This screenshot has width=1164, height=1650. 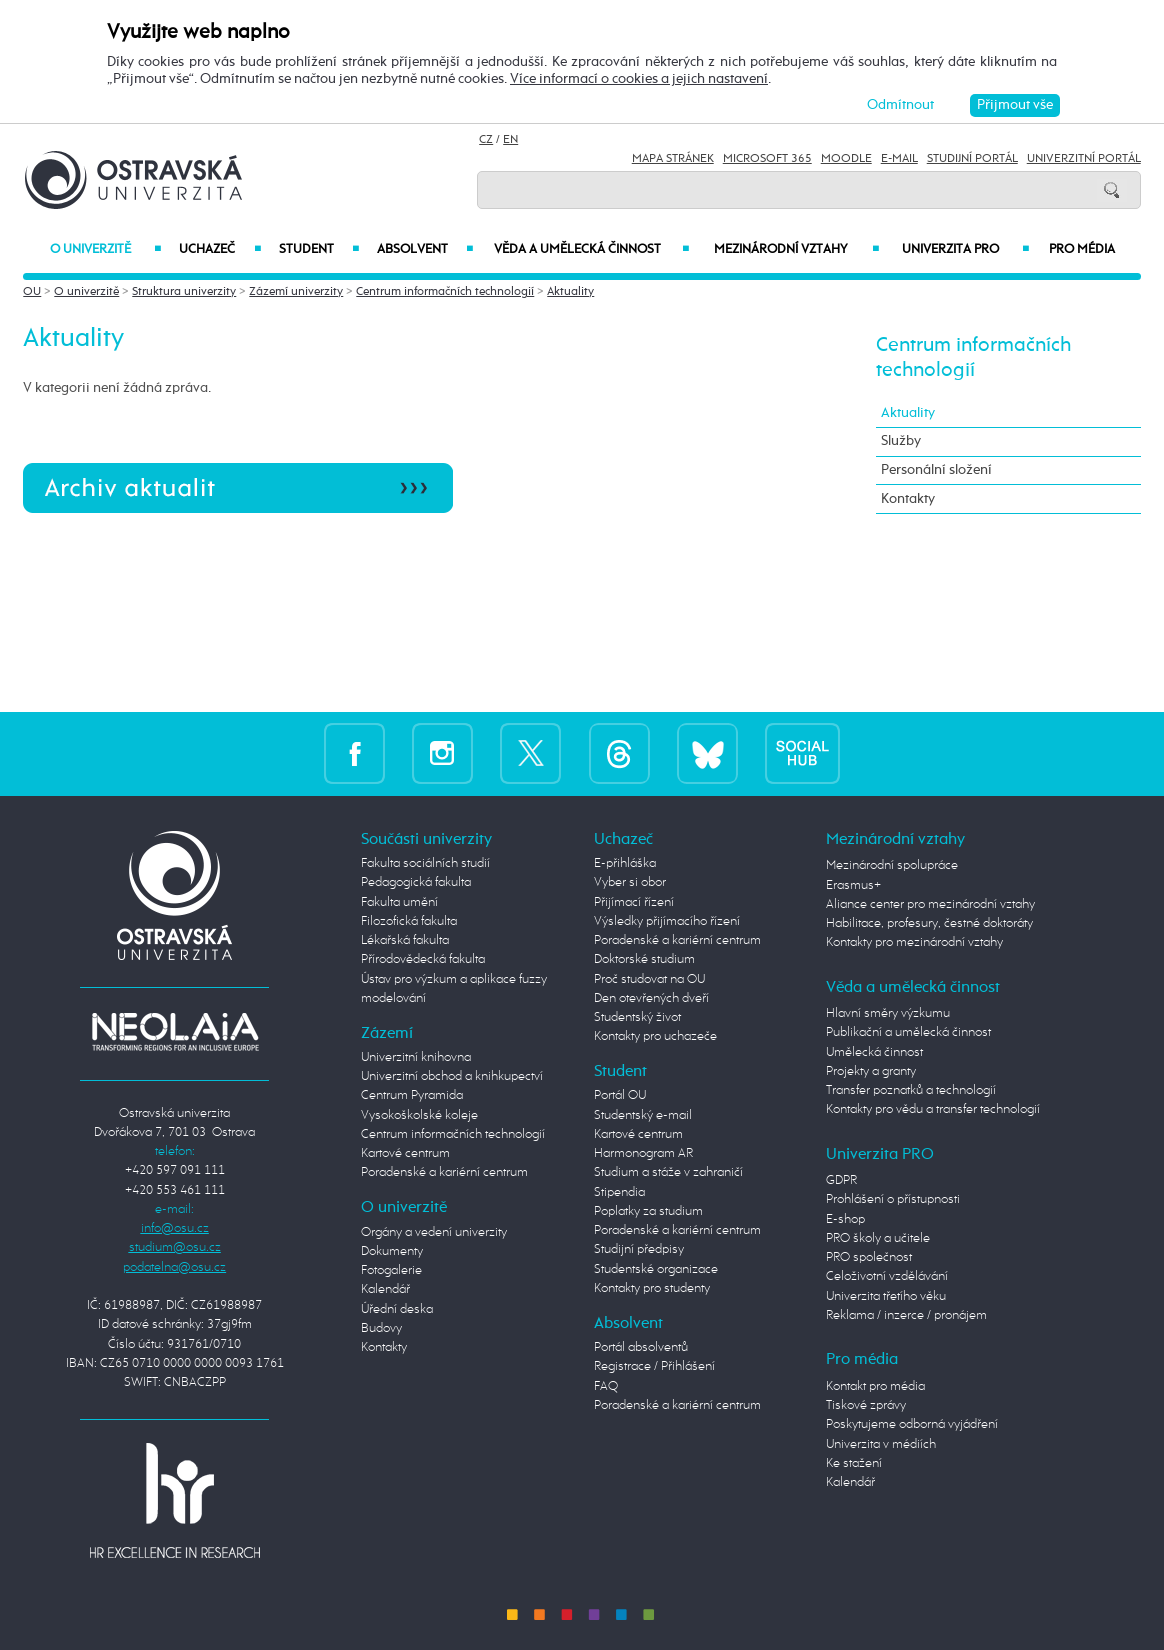 I want to click on Personální složení, so click(x=936, y=470).